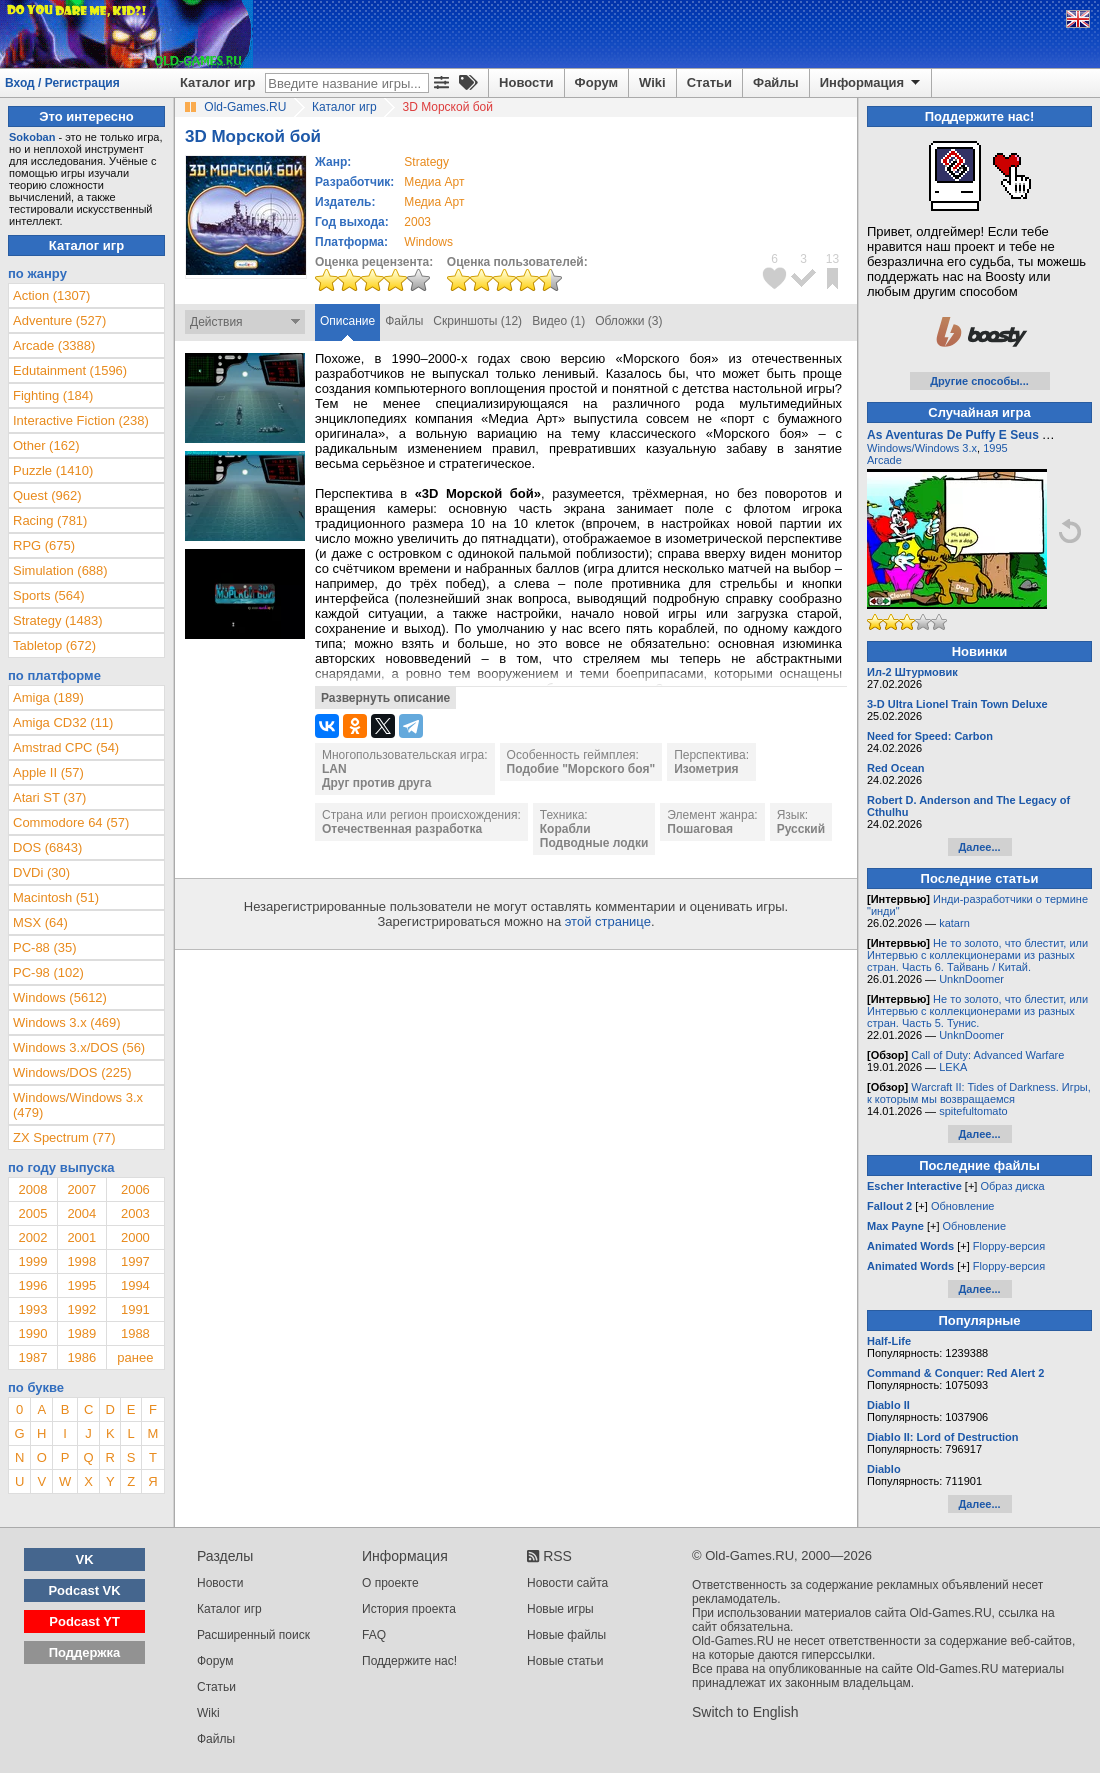  What do you see at coordinates (48, 772) in the screenshot?
I see `Apple II (57)` at bounding box center [48, 772].